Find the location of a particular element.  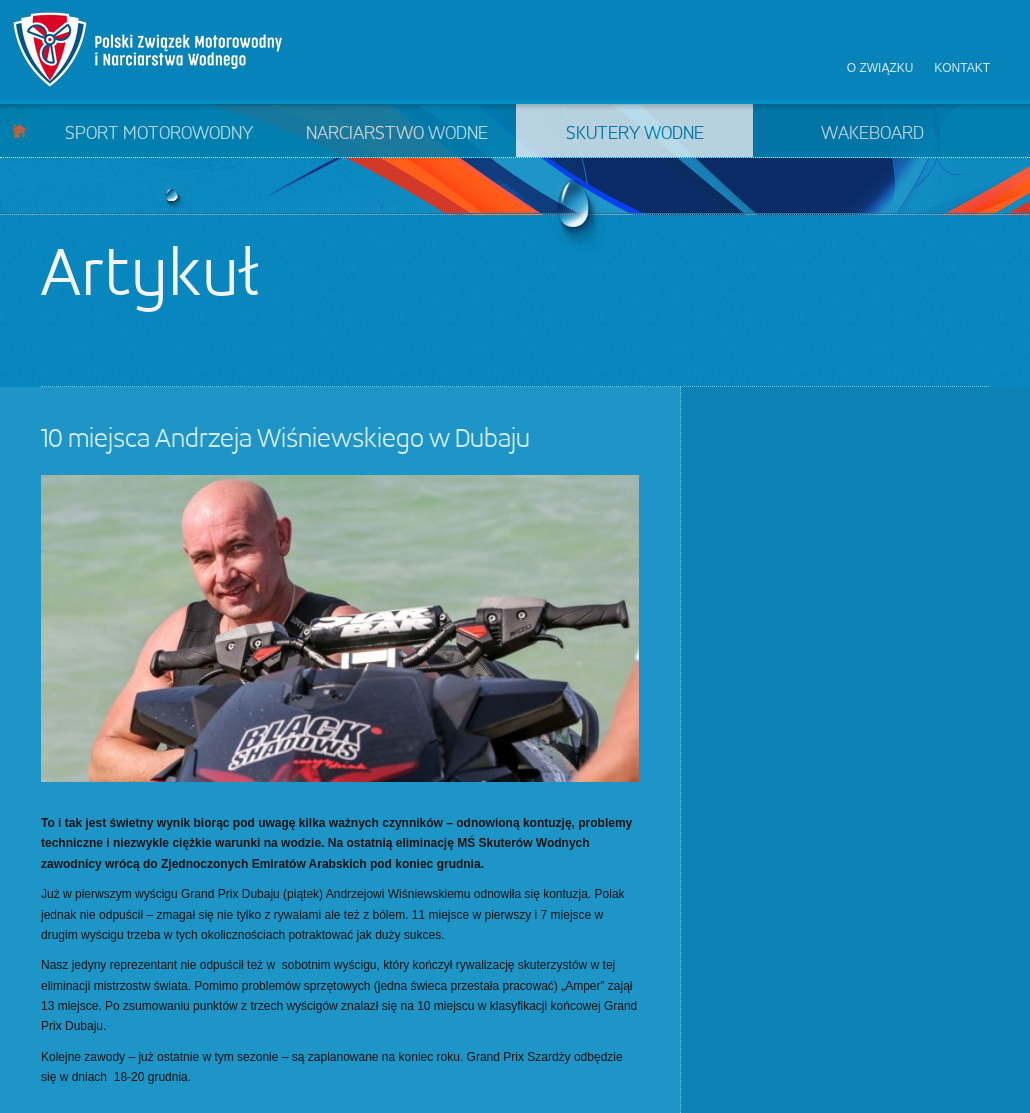

Skutery wodne is located at coordinates (635, 134).